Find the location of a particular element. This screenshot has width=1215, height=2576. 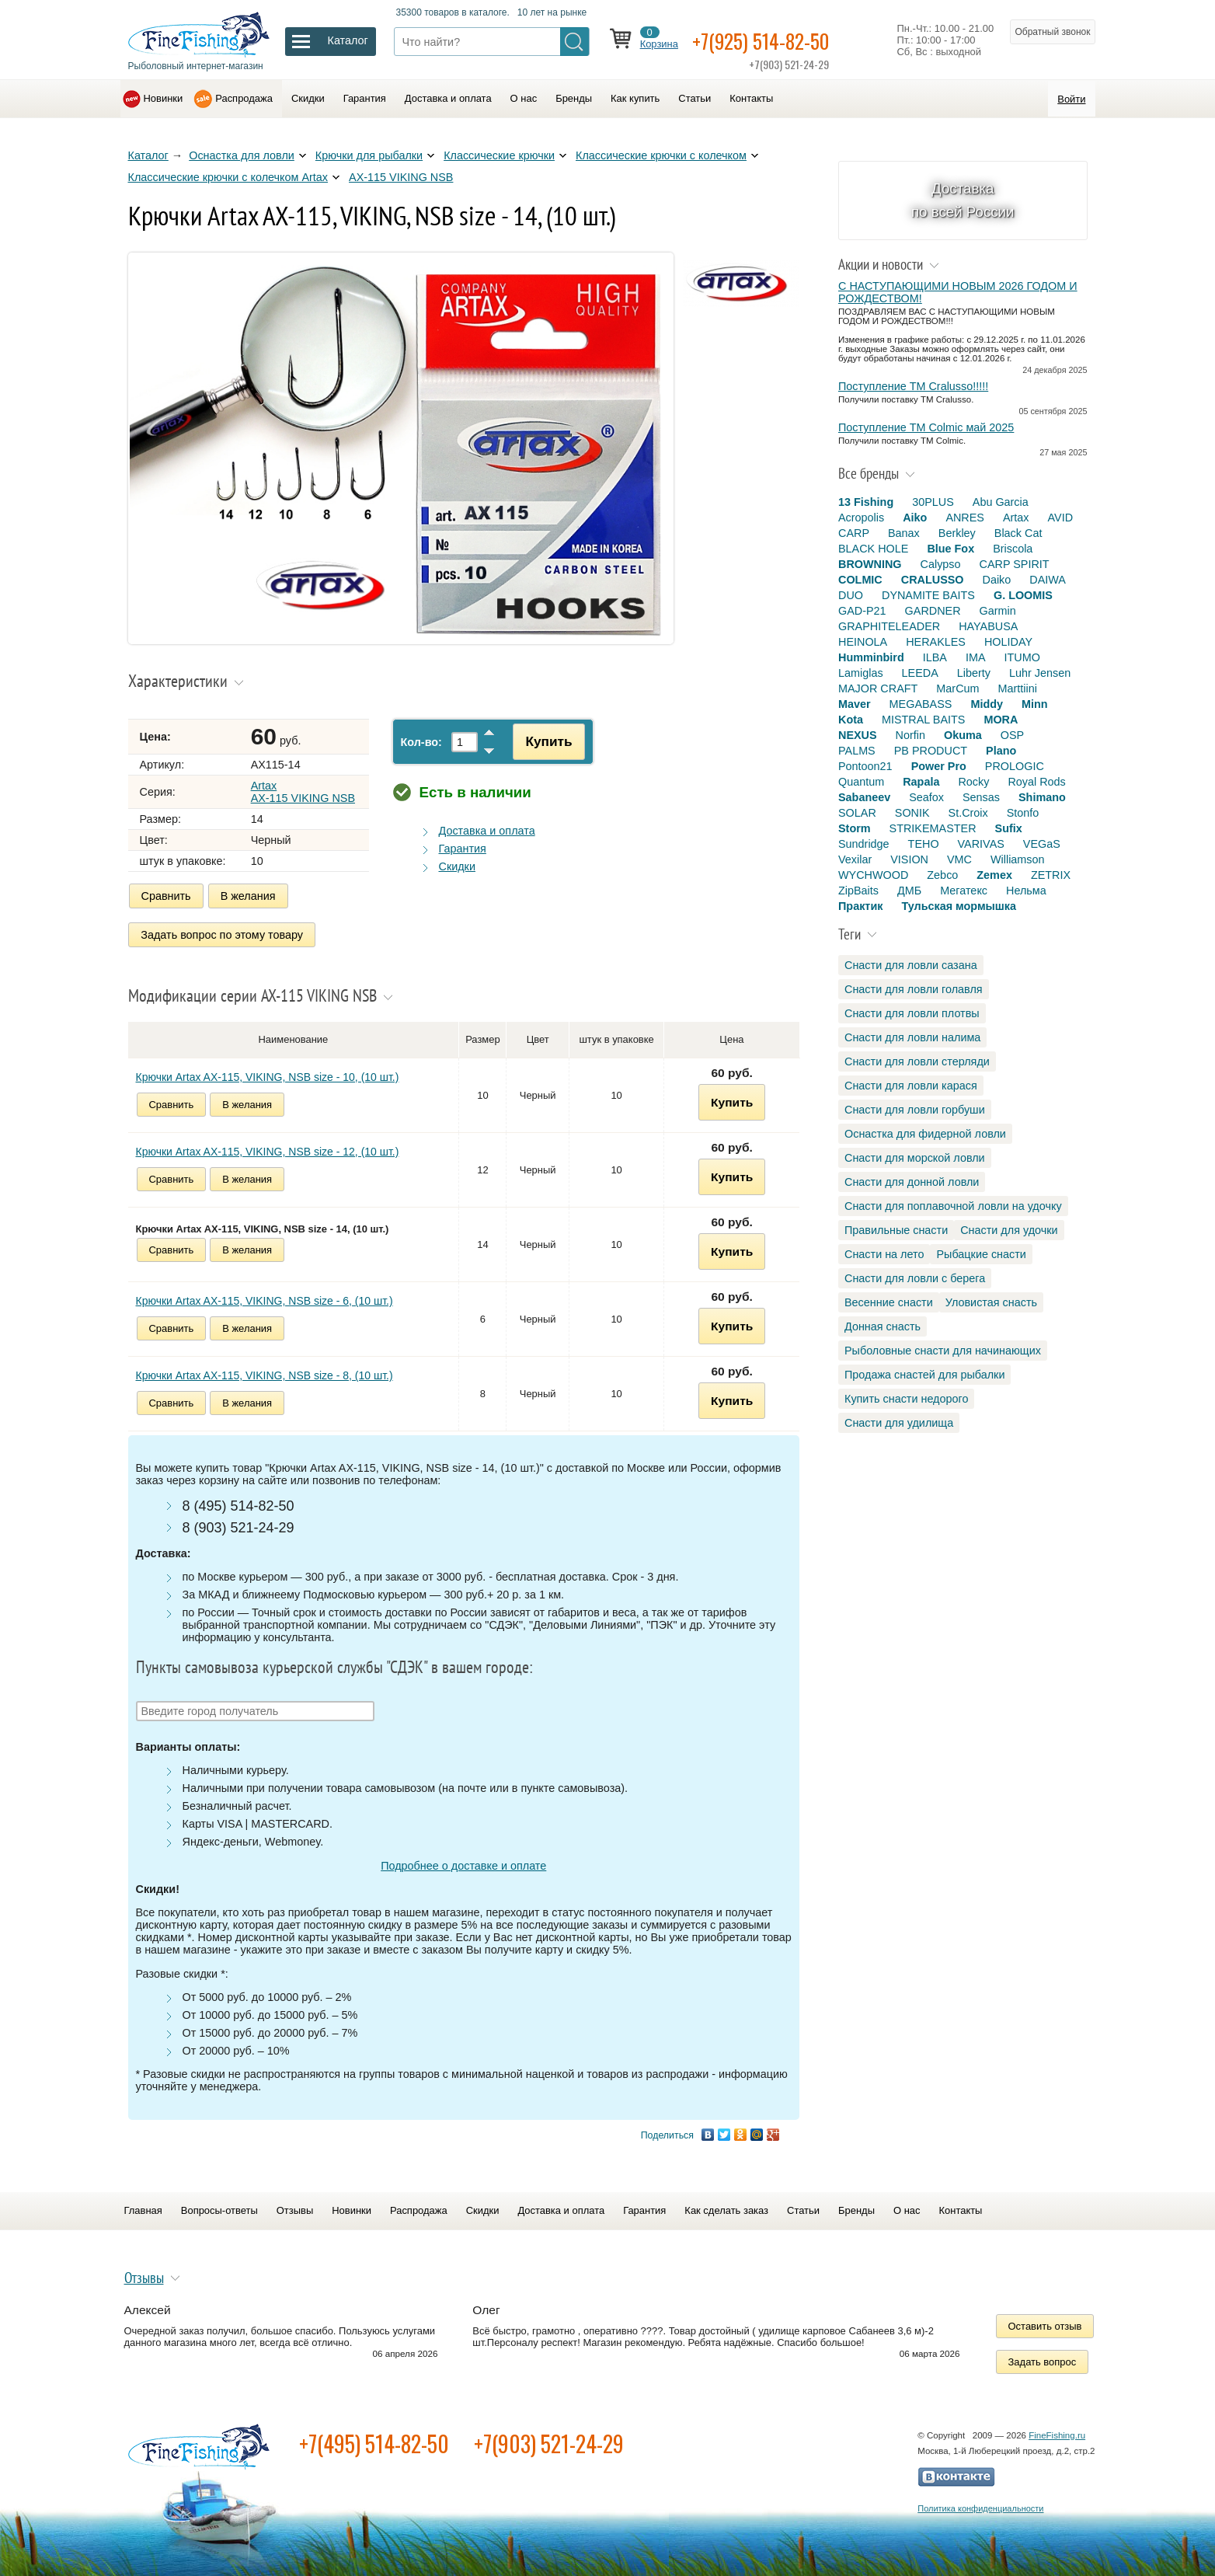

Практик is located at coordinates (860, 906).